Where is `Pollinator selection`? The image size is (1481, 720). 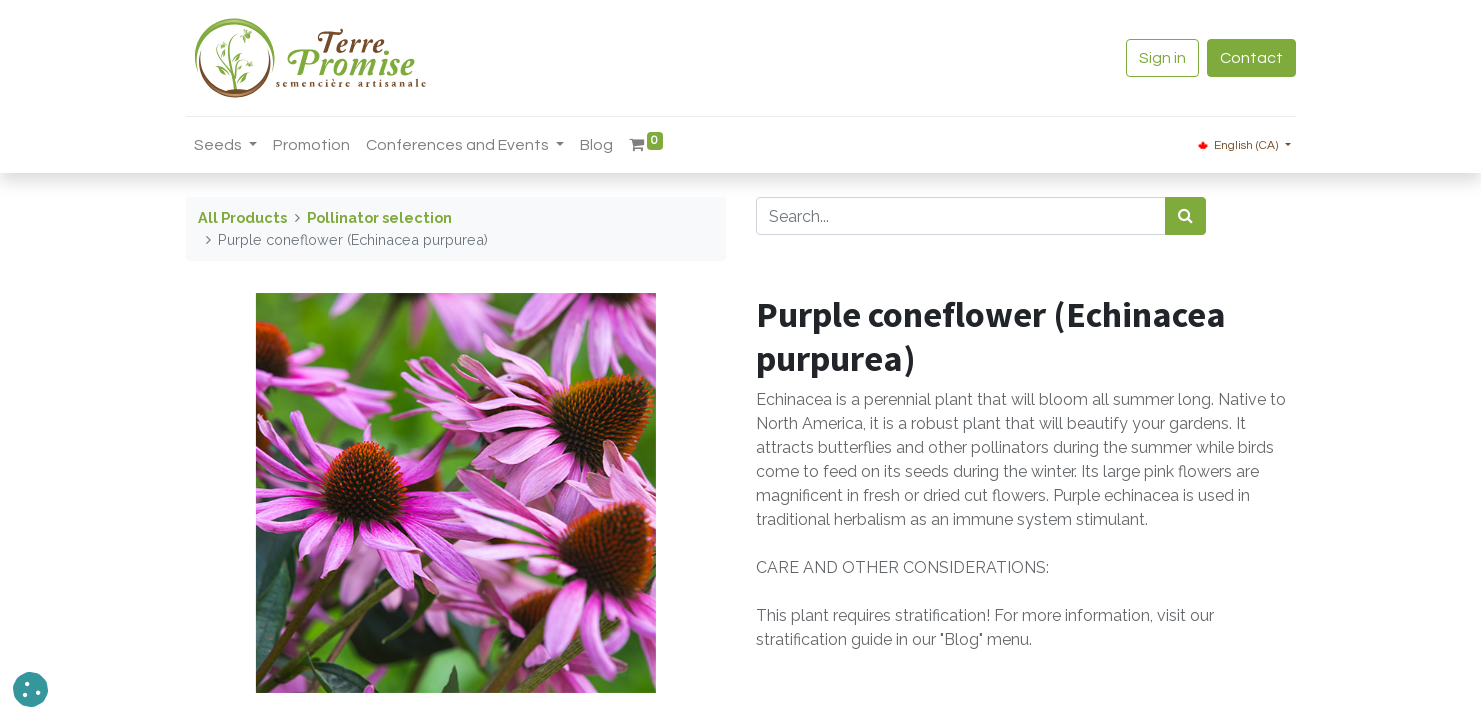
Pollinator selection is located at coordinates (379, 217).